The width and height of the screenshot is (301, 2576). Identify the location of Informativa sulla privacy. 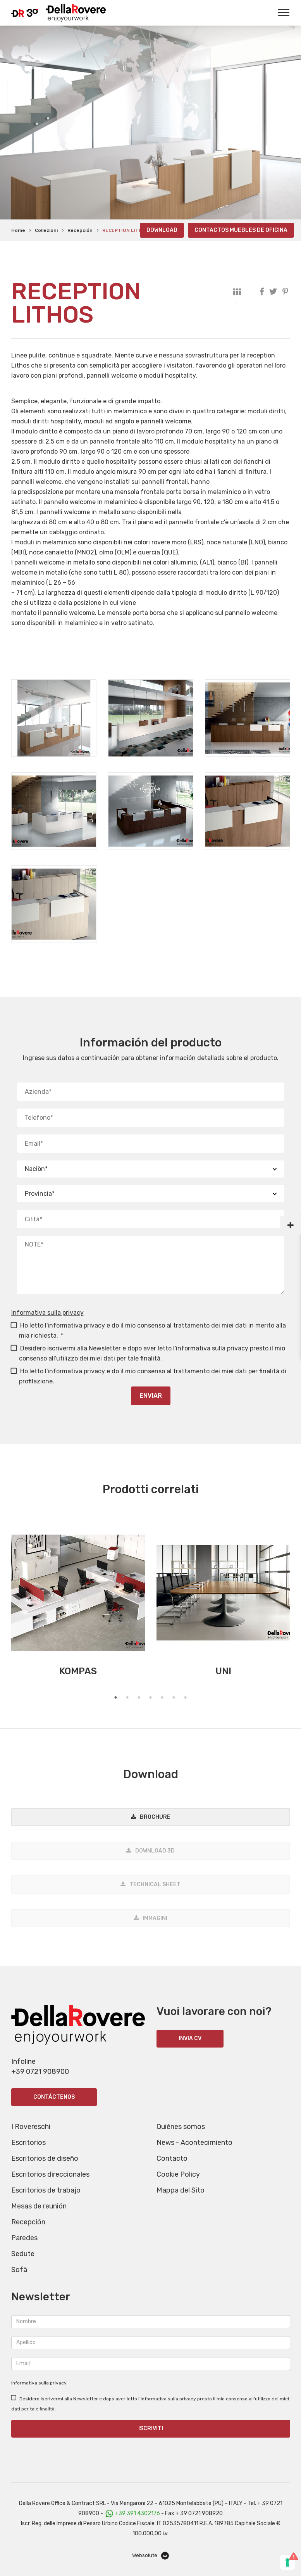
(47, 1312).